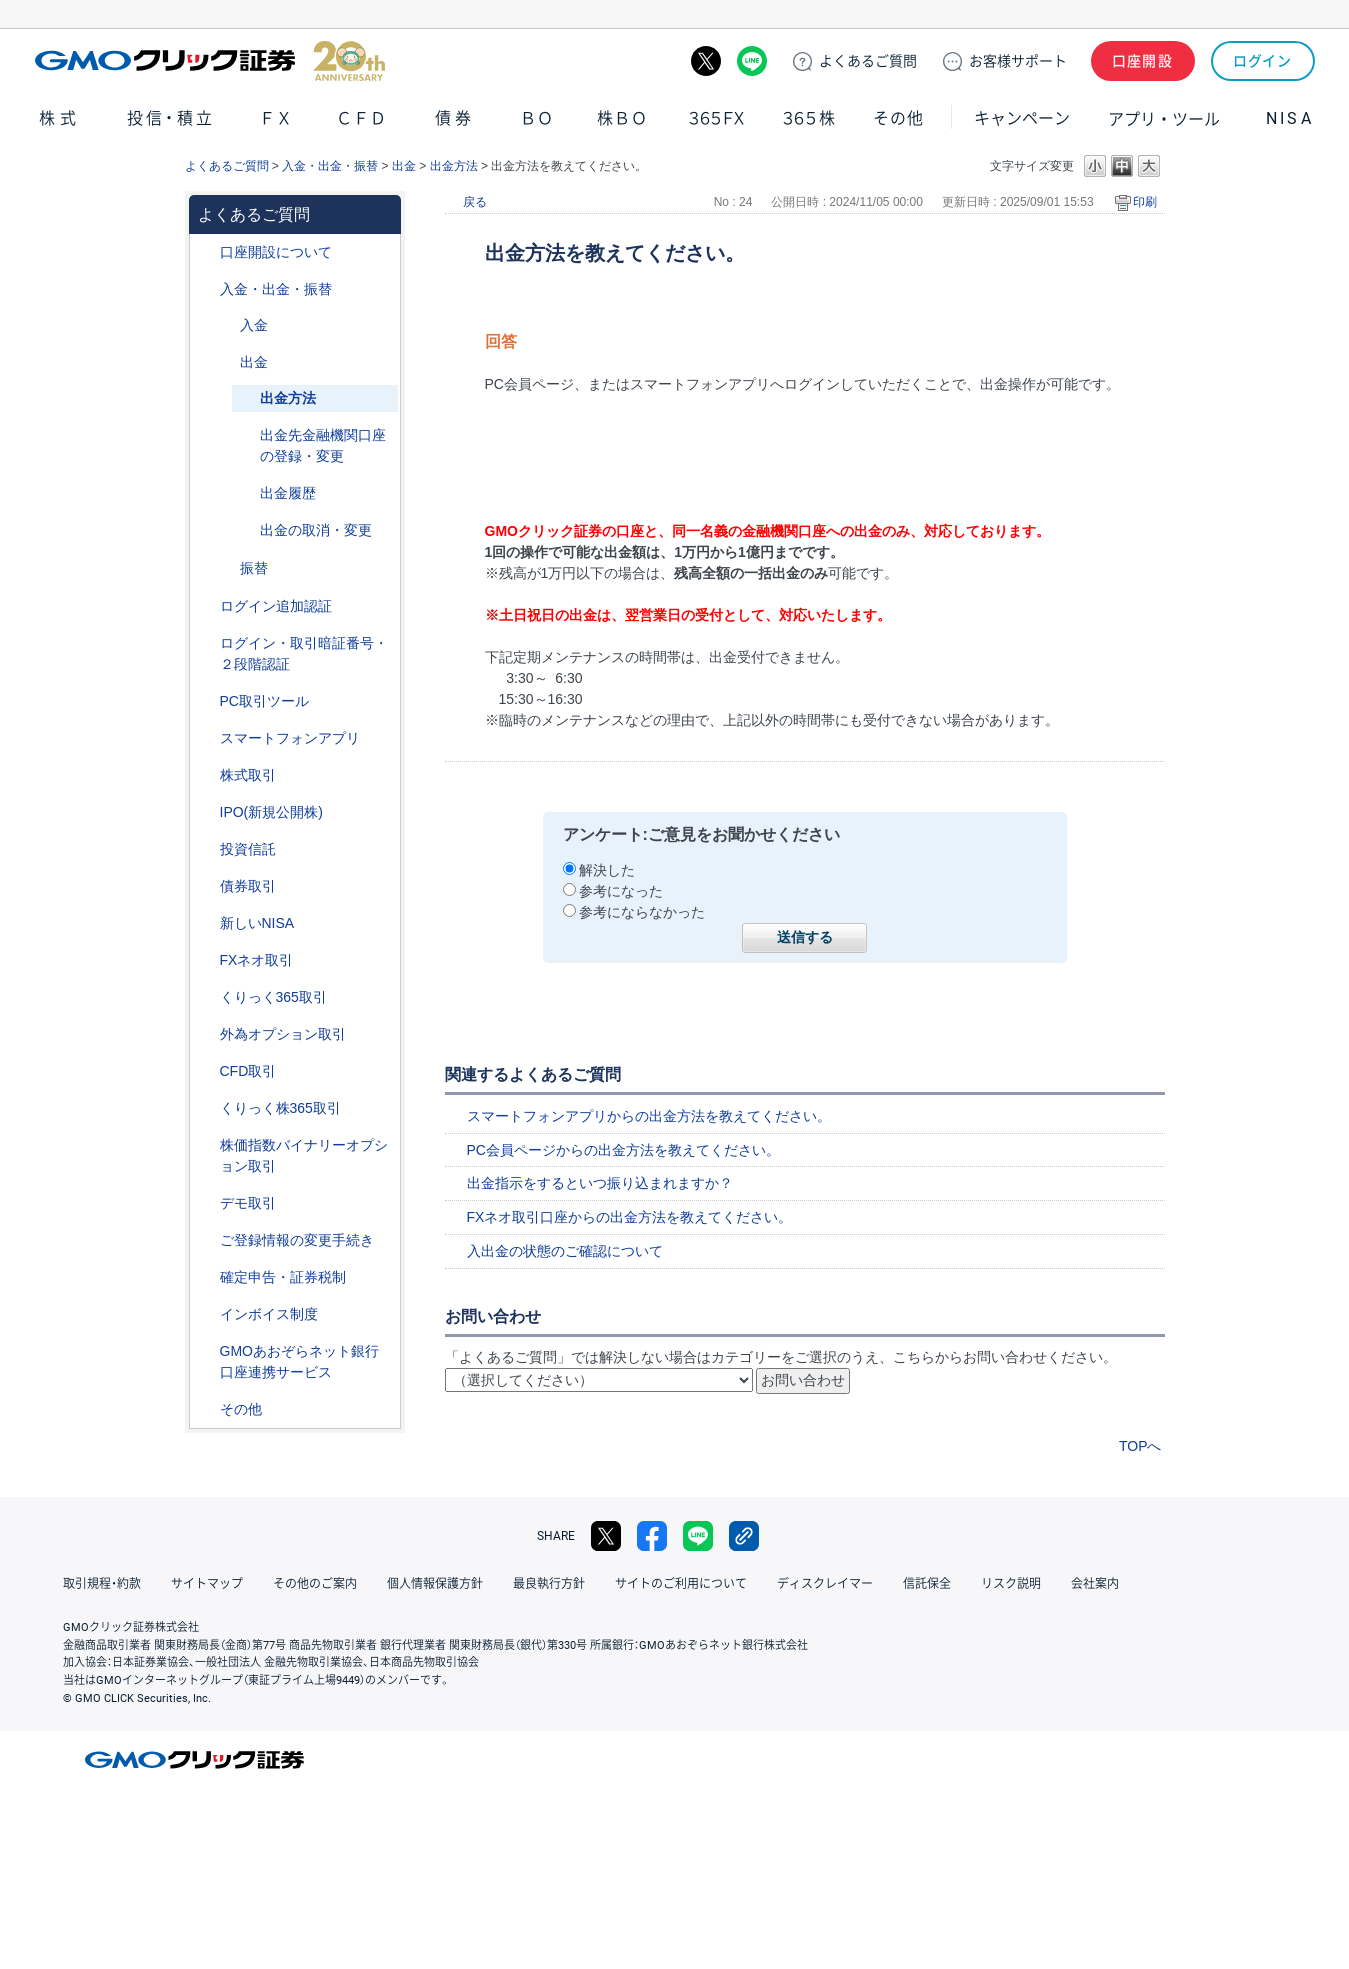 The image size is (1349, 1969). What do you see at coordinates (280, 1108) in the screenshot?
I see `くりっく株365取引` at bounding box center [280, 1108].